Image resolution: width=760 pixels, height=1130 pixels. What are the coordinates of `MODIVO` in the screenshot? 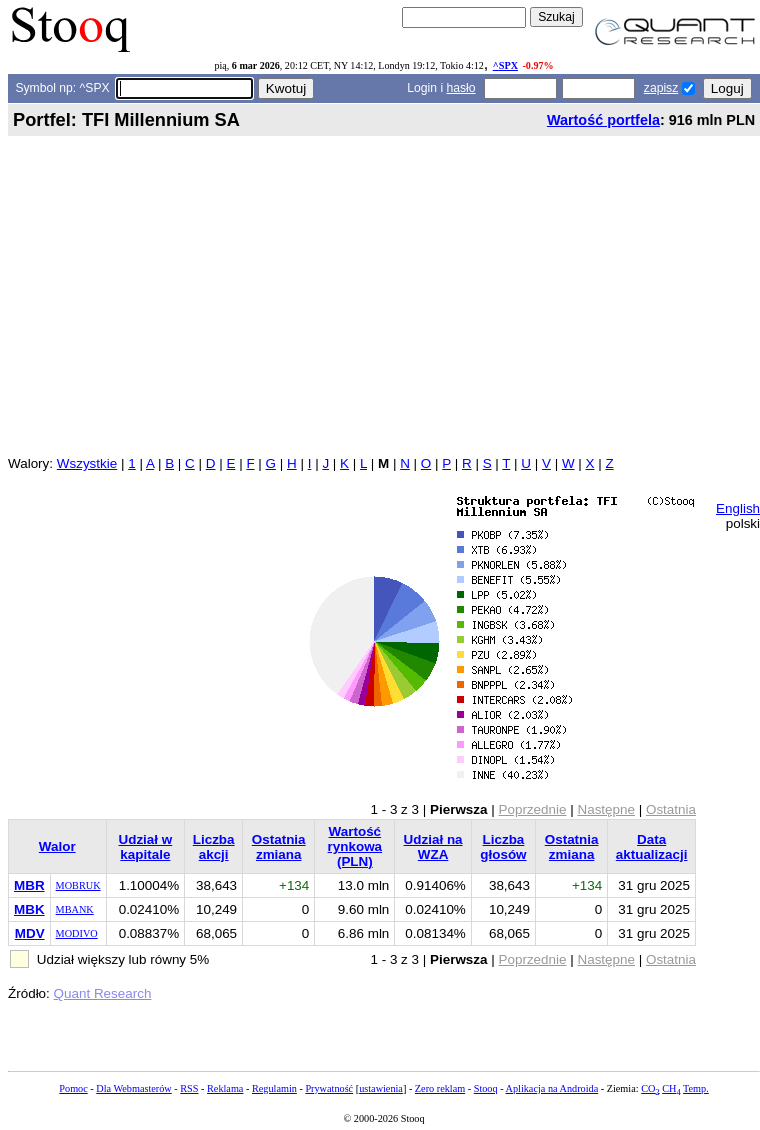 It's located at (77, 933).